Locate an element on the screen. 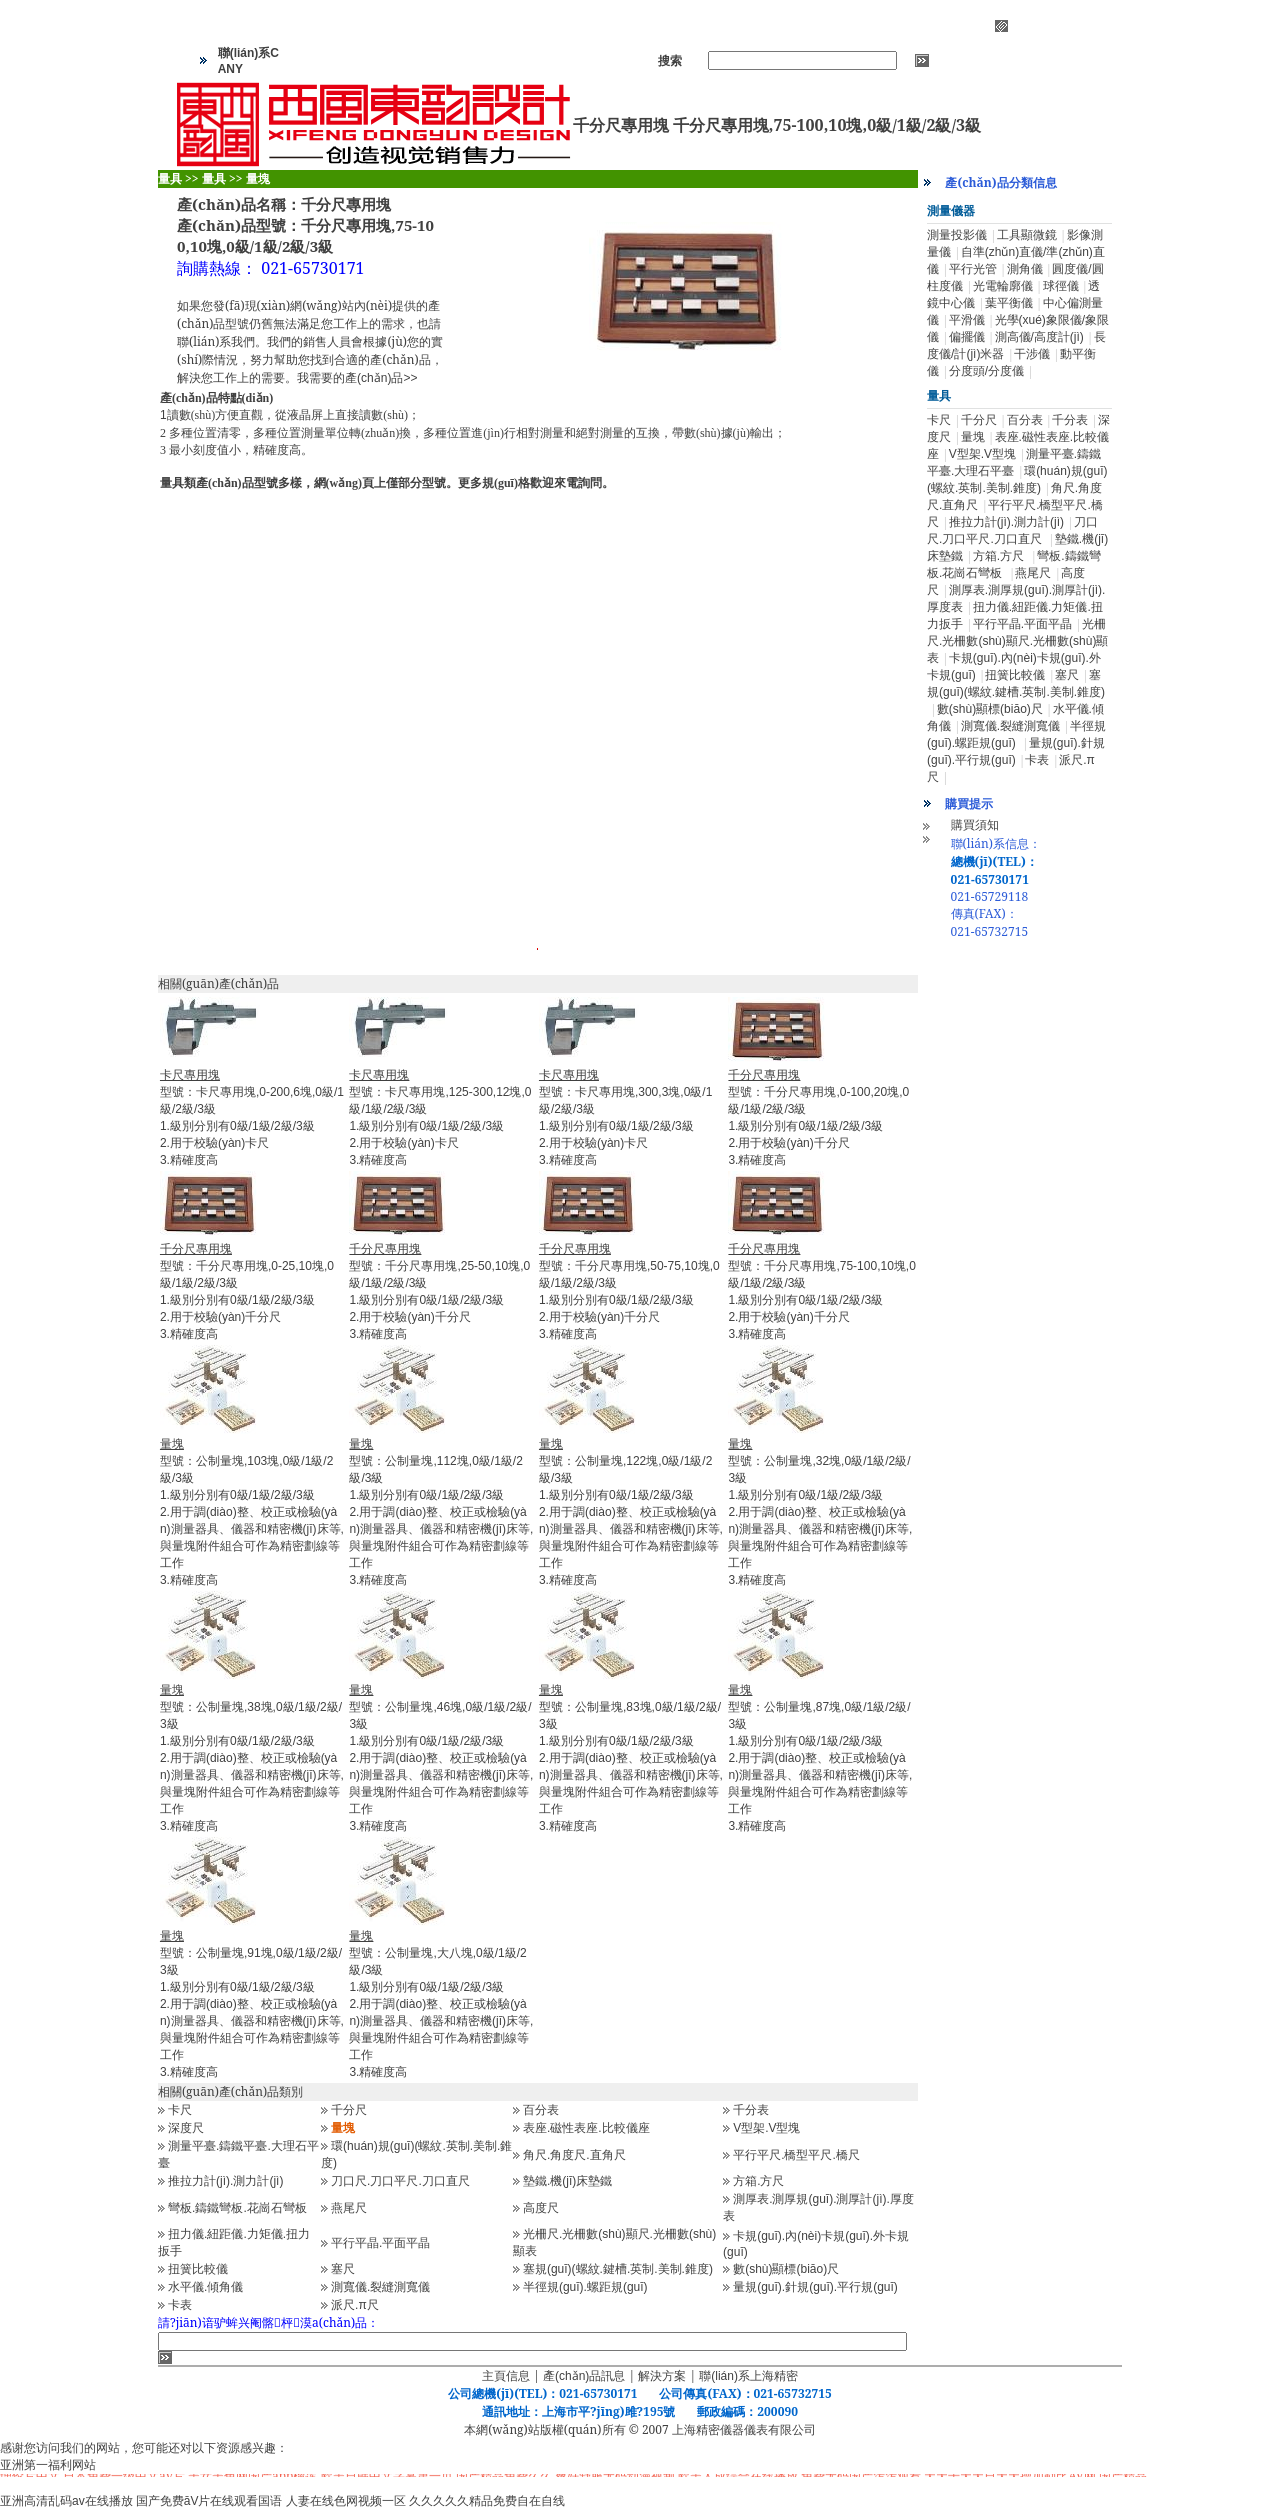 The image size is (1280, 2510). 測量投影儀 is located at coordinates (957, 235).